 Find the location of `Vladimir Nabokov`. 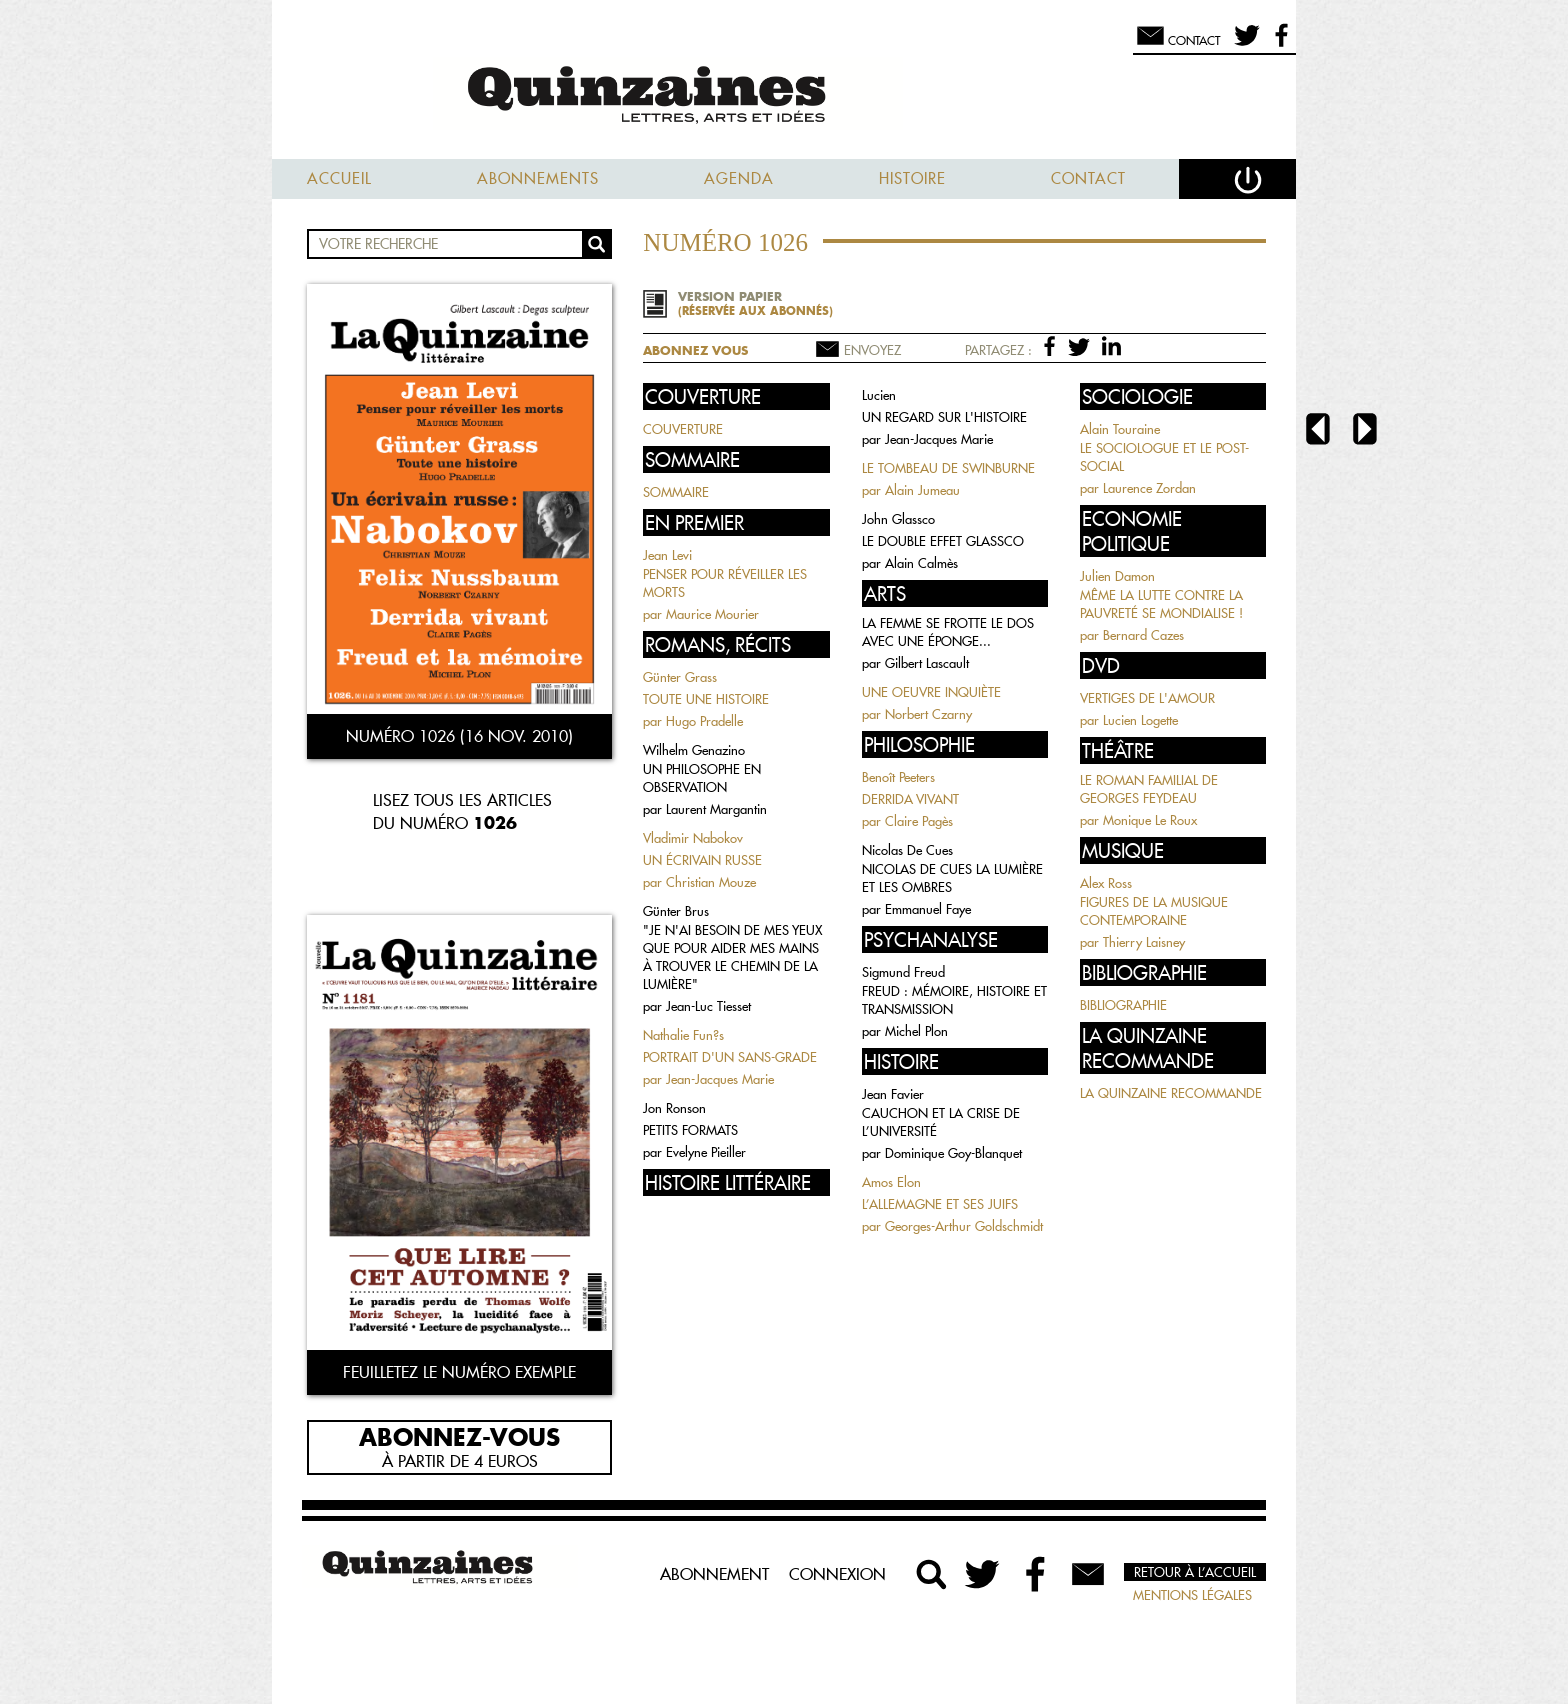

Vladimir Nabokov is located at coordinates (693, 838).